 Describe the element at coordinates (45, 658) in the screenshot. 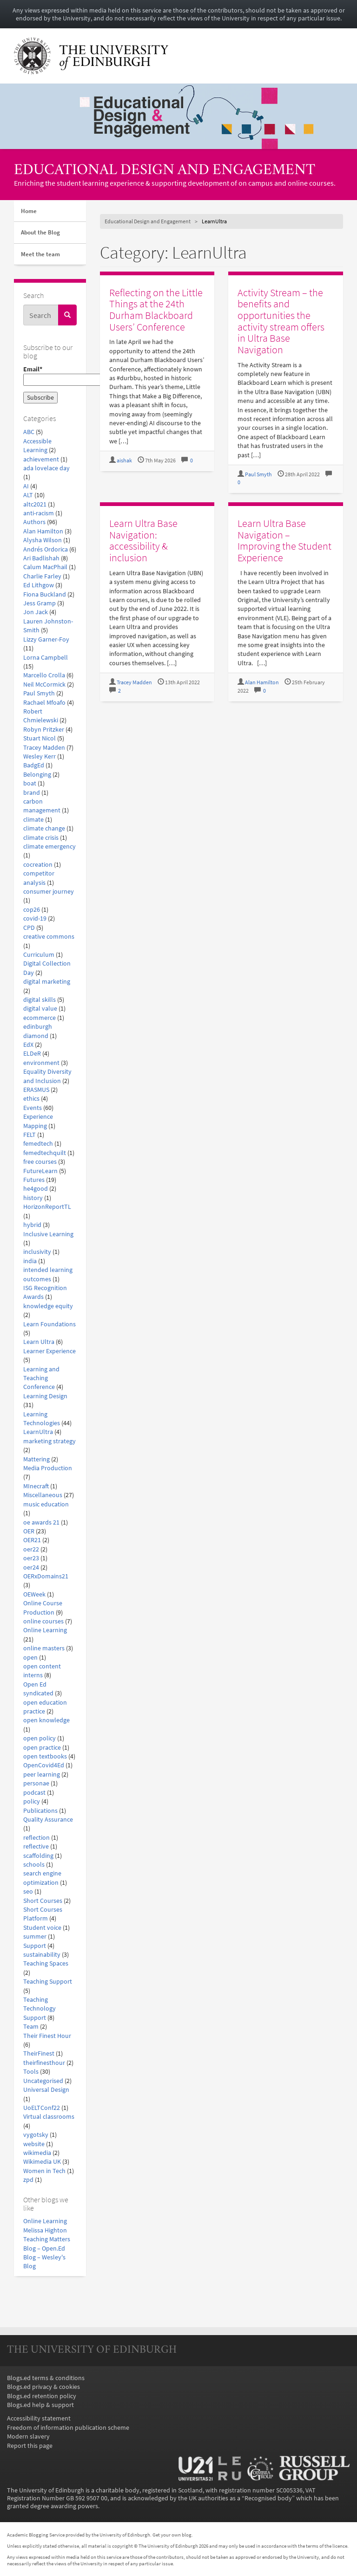

I see `Lorna Campbell` at that location.